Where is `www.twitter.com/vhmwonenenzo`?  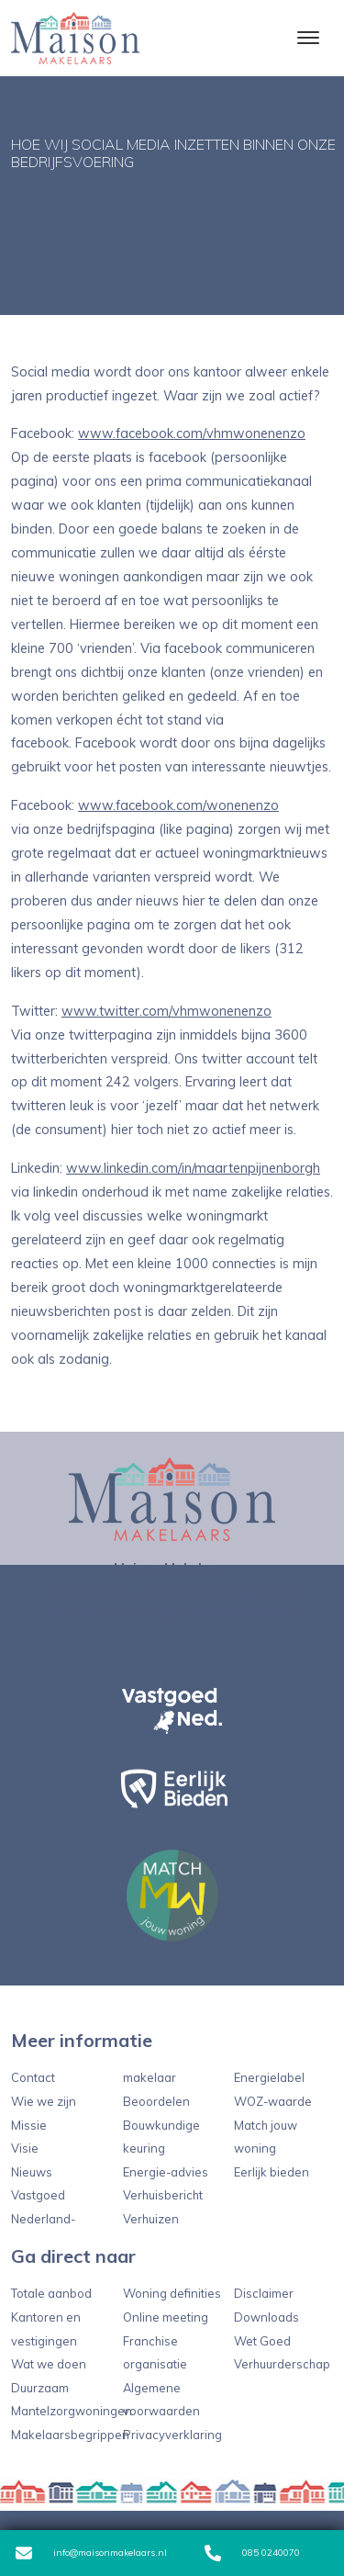 www.twitter.com/vhmwonenenzo is located at coordinates (166, 1011).